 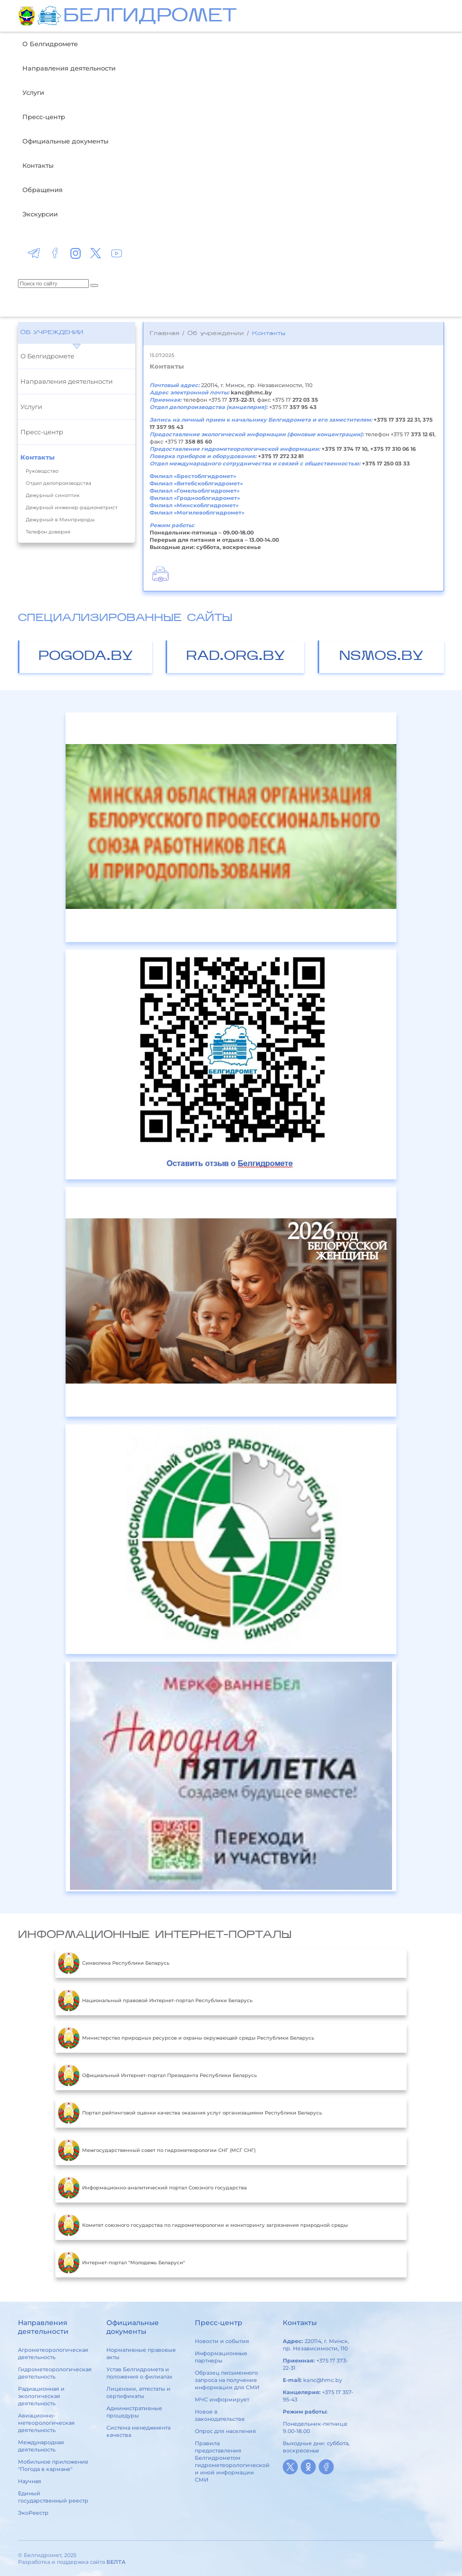 What do you see at coordinates (41, 2446) in the screenshot?
I see `Международная деятельность` at bounding box center [41, 2446].